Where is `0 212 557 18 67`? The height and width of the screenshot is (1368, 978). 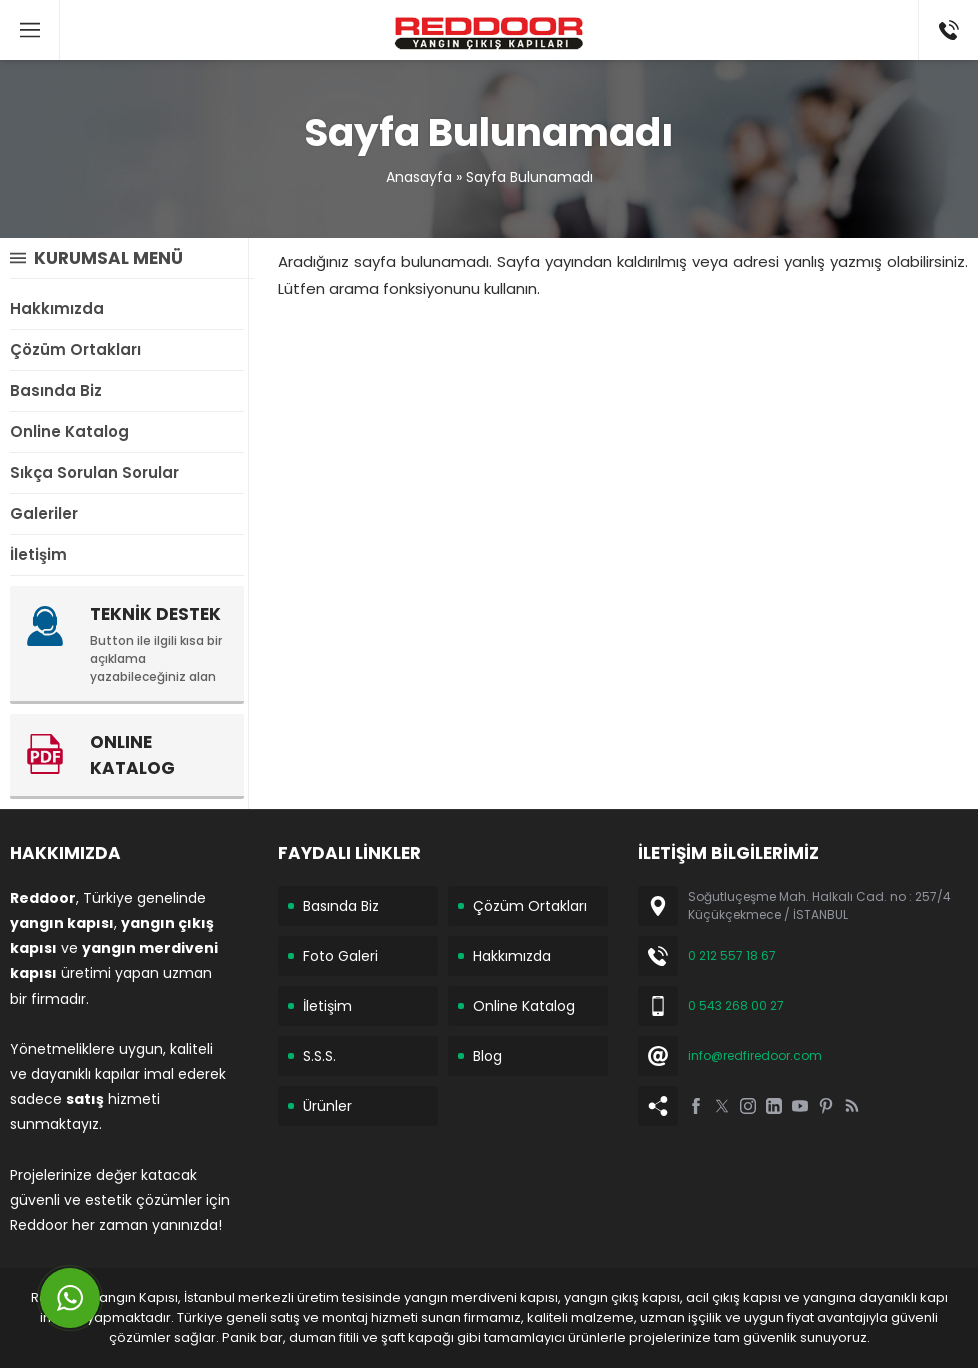 0 212 557 18 67 is located at coordinates (732, 955).